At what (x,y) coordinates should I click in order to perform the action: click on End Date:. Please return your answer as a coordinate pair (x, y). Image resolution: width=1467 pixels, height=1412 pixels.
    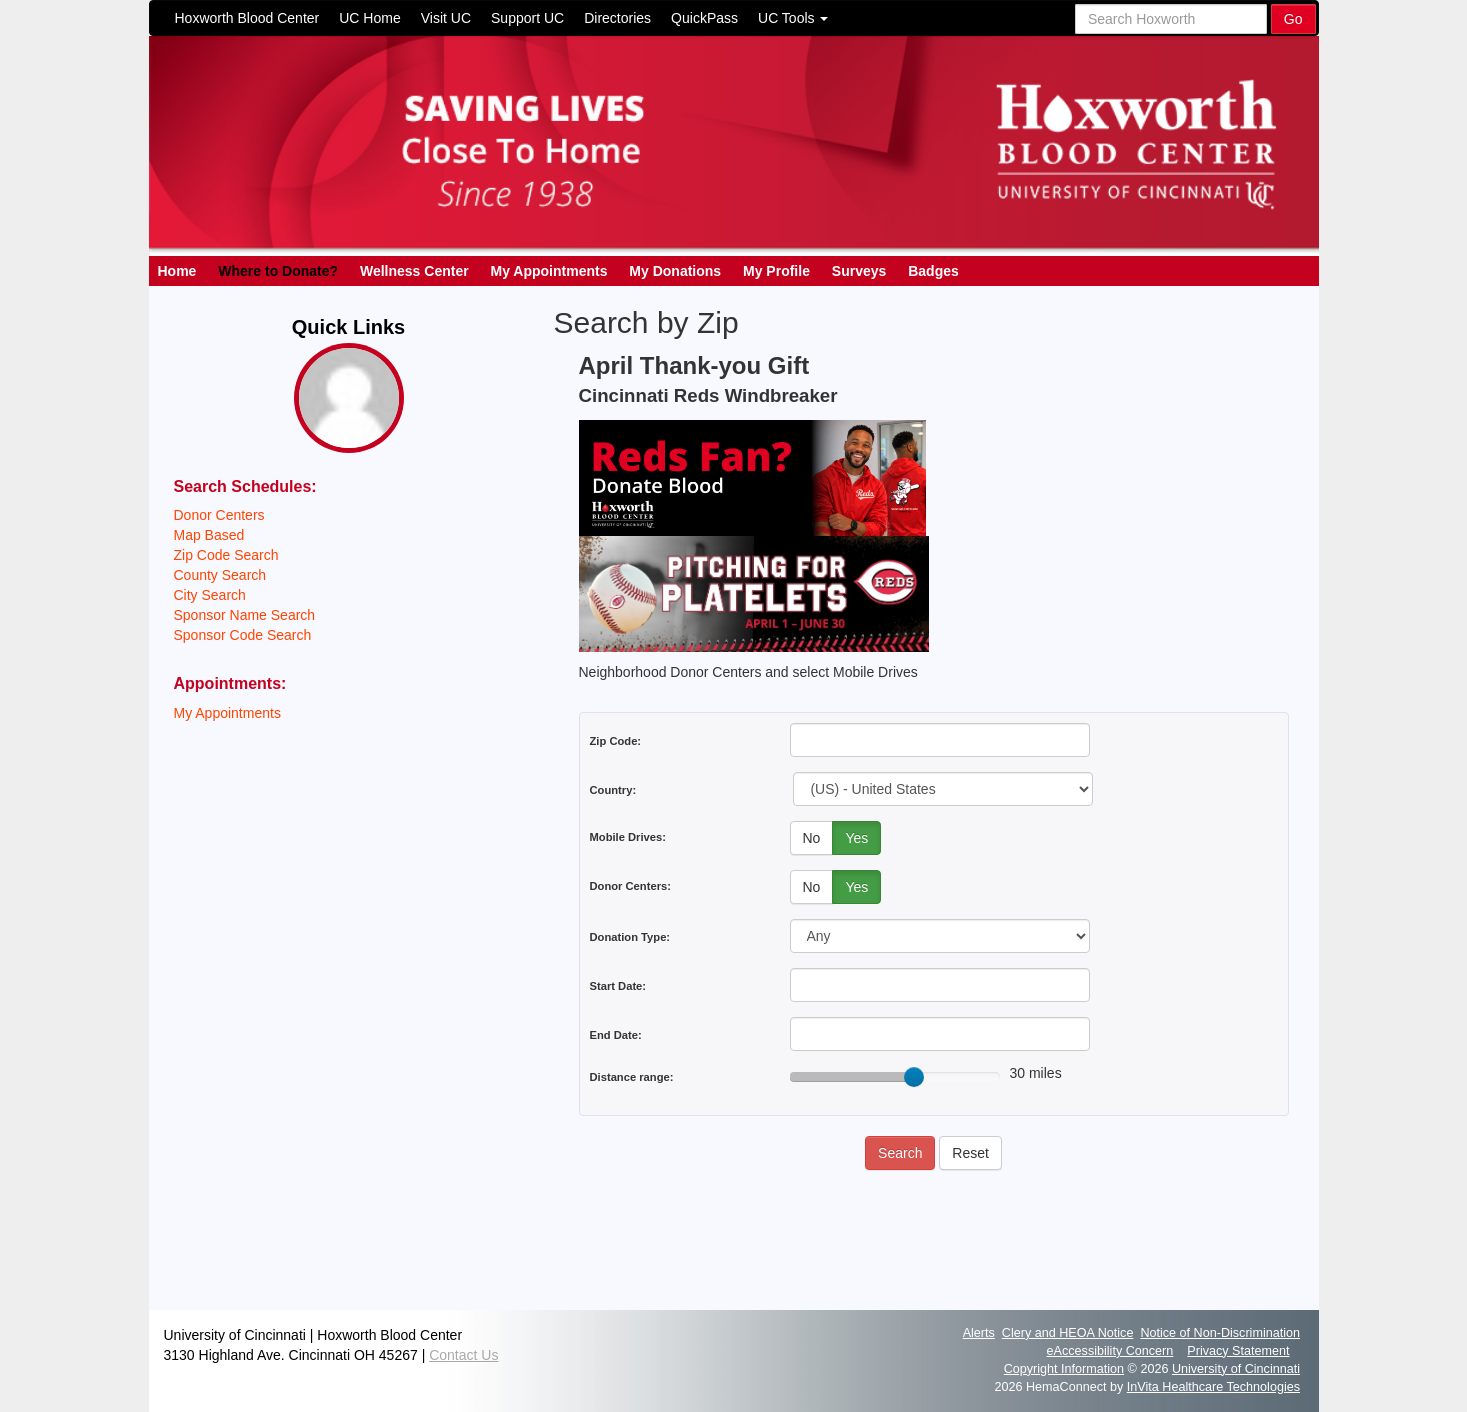
    Looking at the image, I should click on (616, 1035).